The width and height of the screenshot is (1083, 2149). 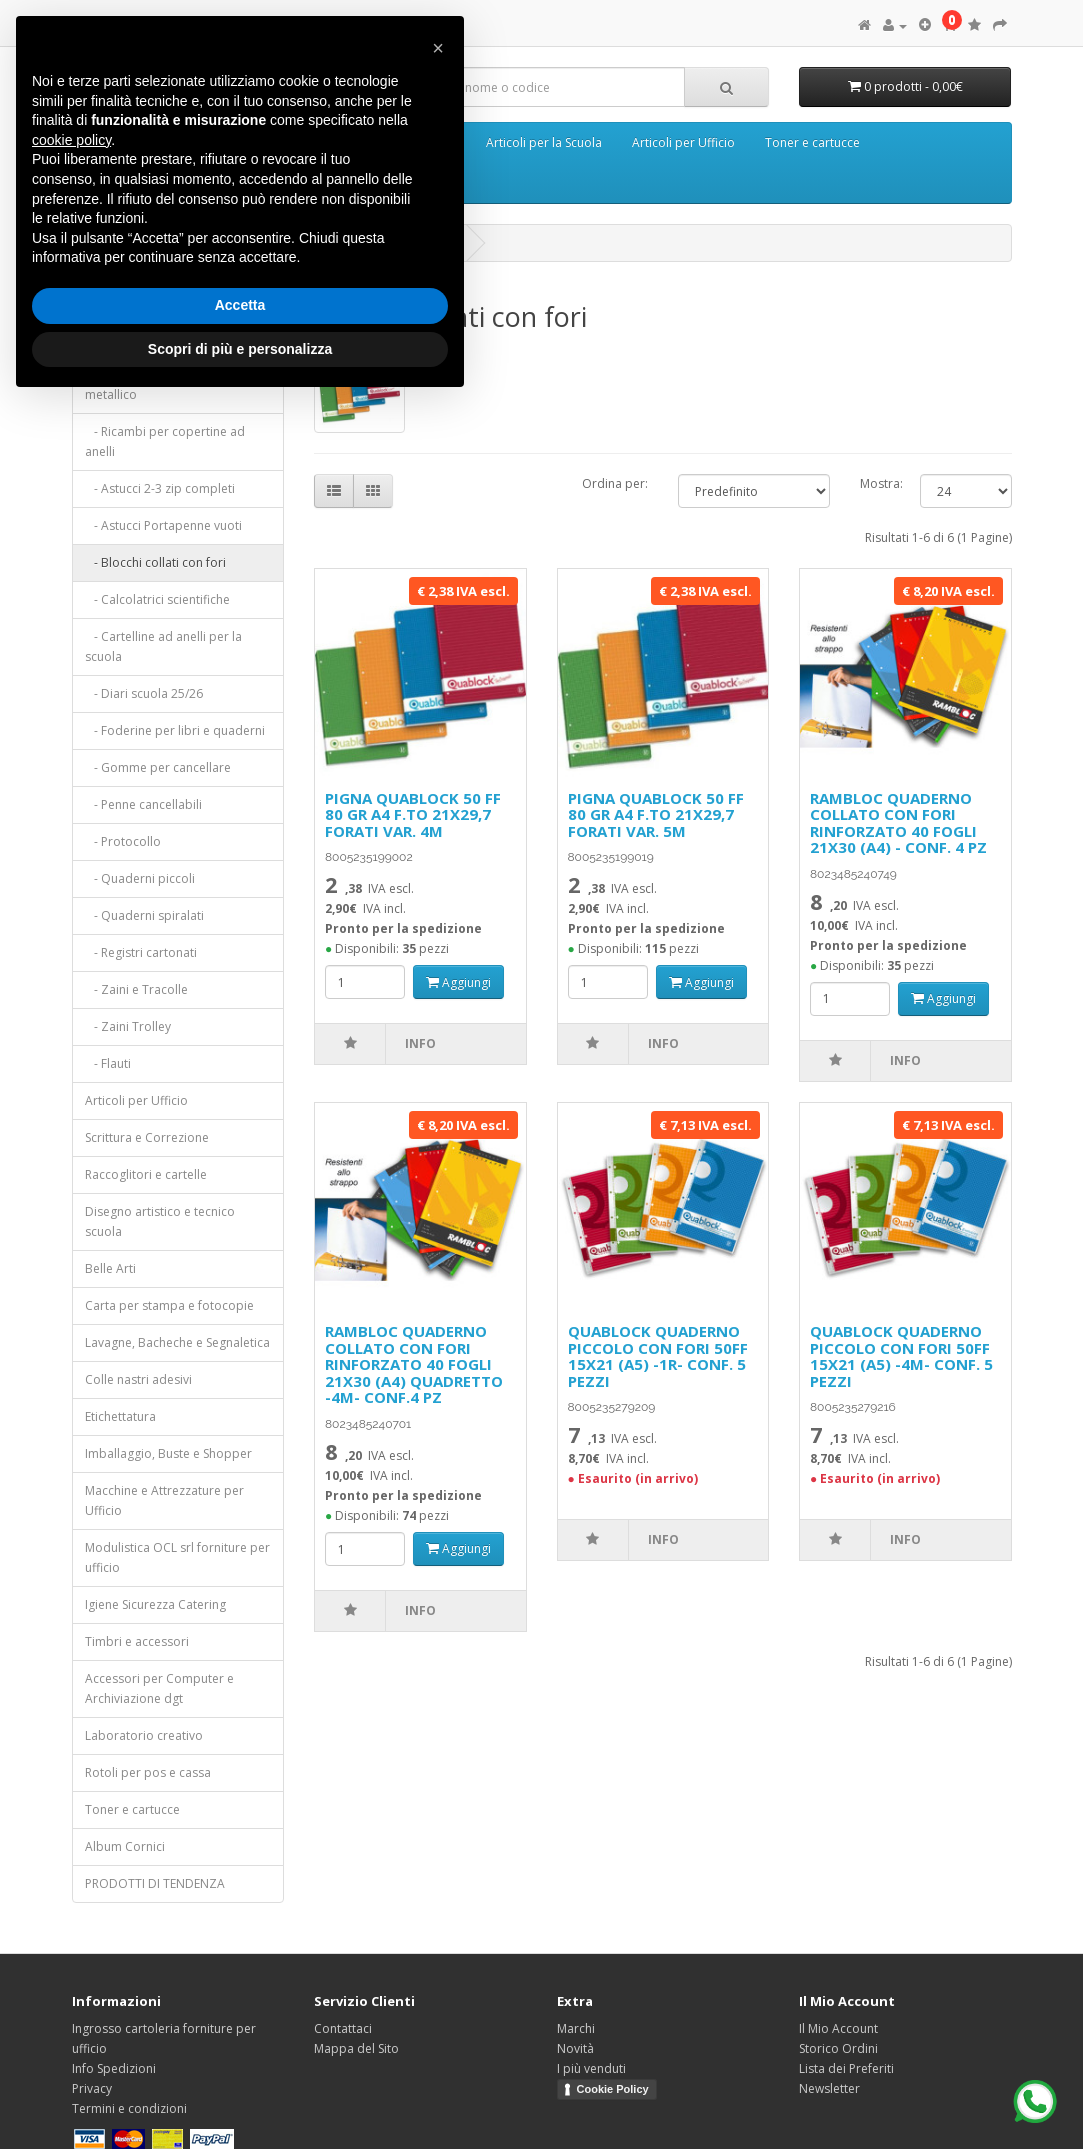 I want to click on Disegno artistico e tecnico scuola, so click(x=160, y=1221).